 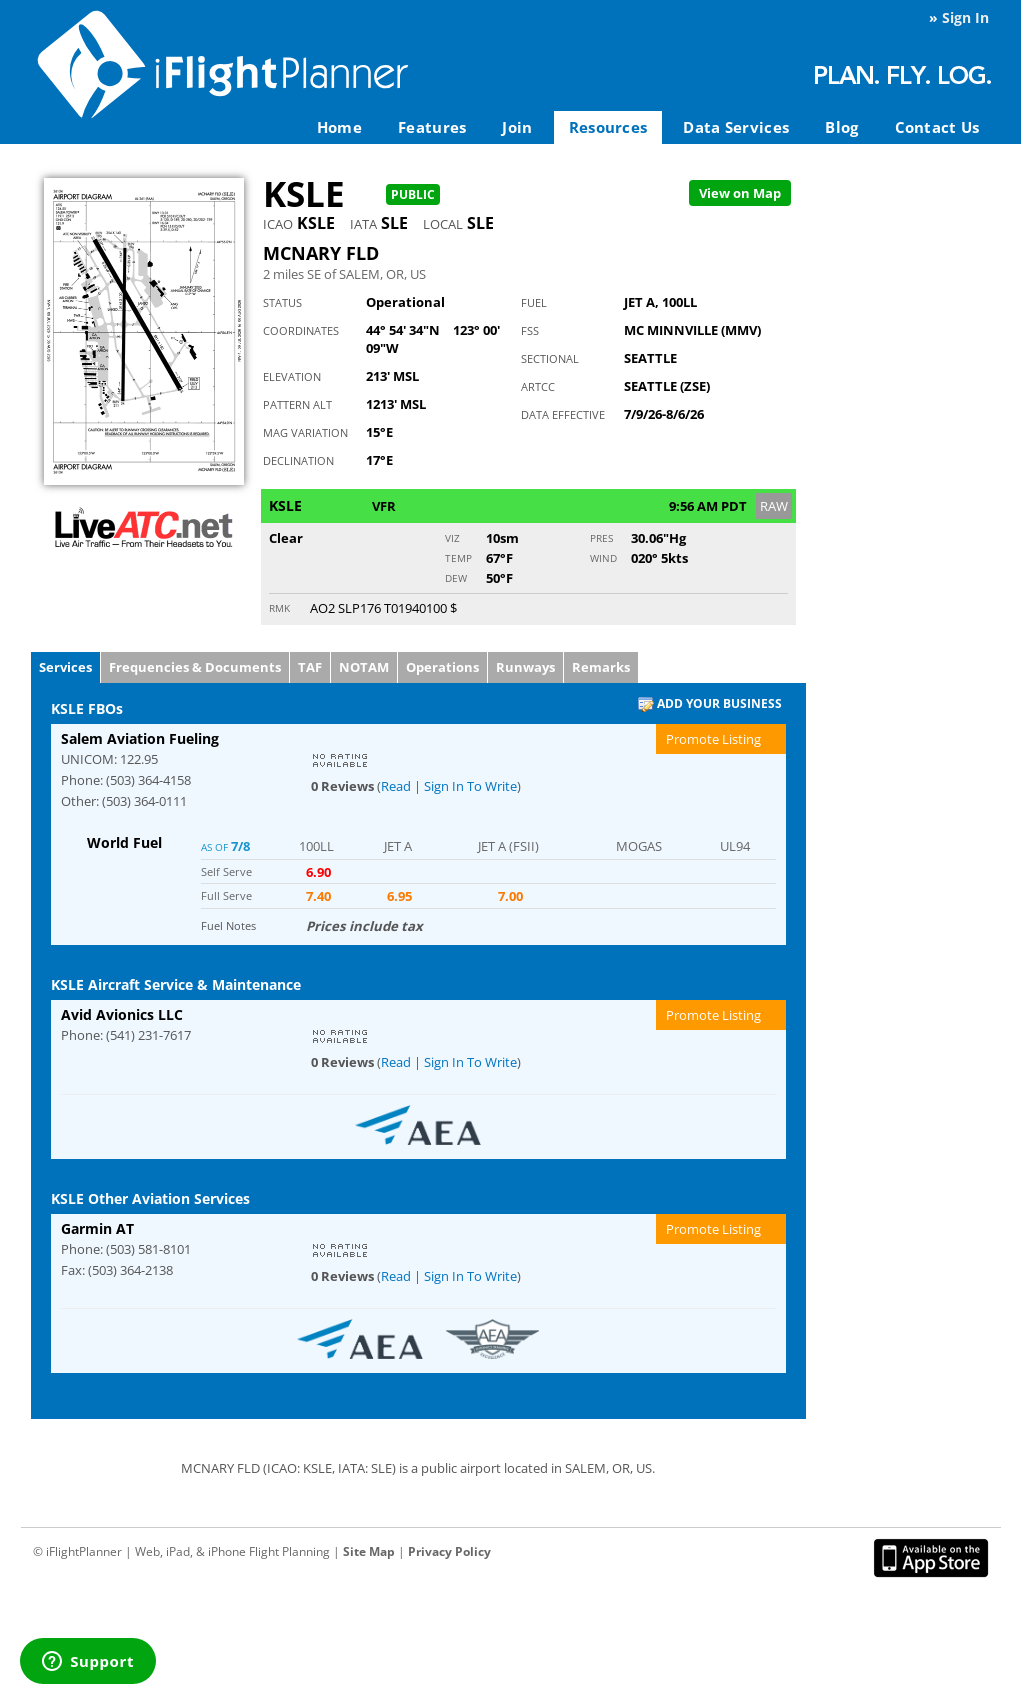 What do you see at coordinates (603, 558) in the screenshot?
I see `Wind` at bounding box center [603, 558].